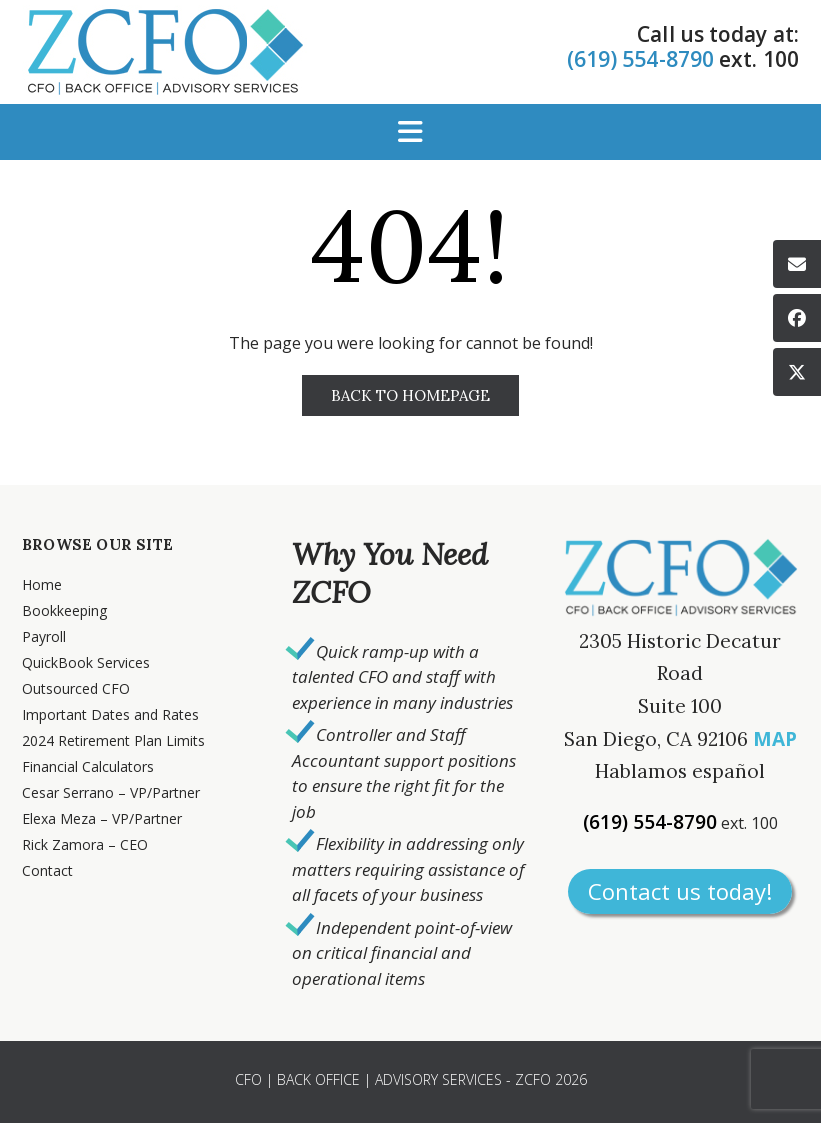  What do you see at coordinates (88, 766) in the screenshot?
I see `Financial Calculators` at bounding box center [88, 766].